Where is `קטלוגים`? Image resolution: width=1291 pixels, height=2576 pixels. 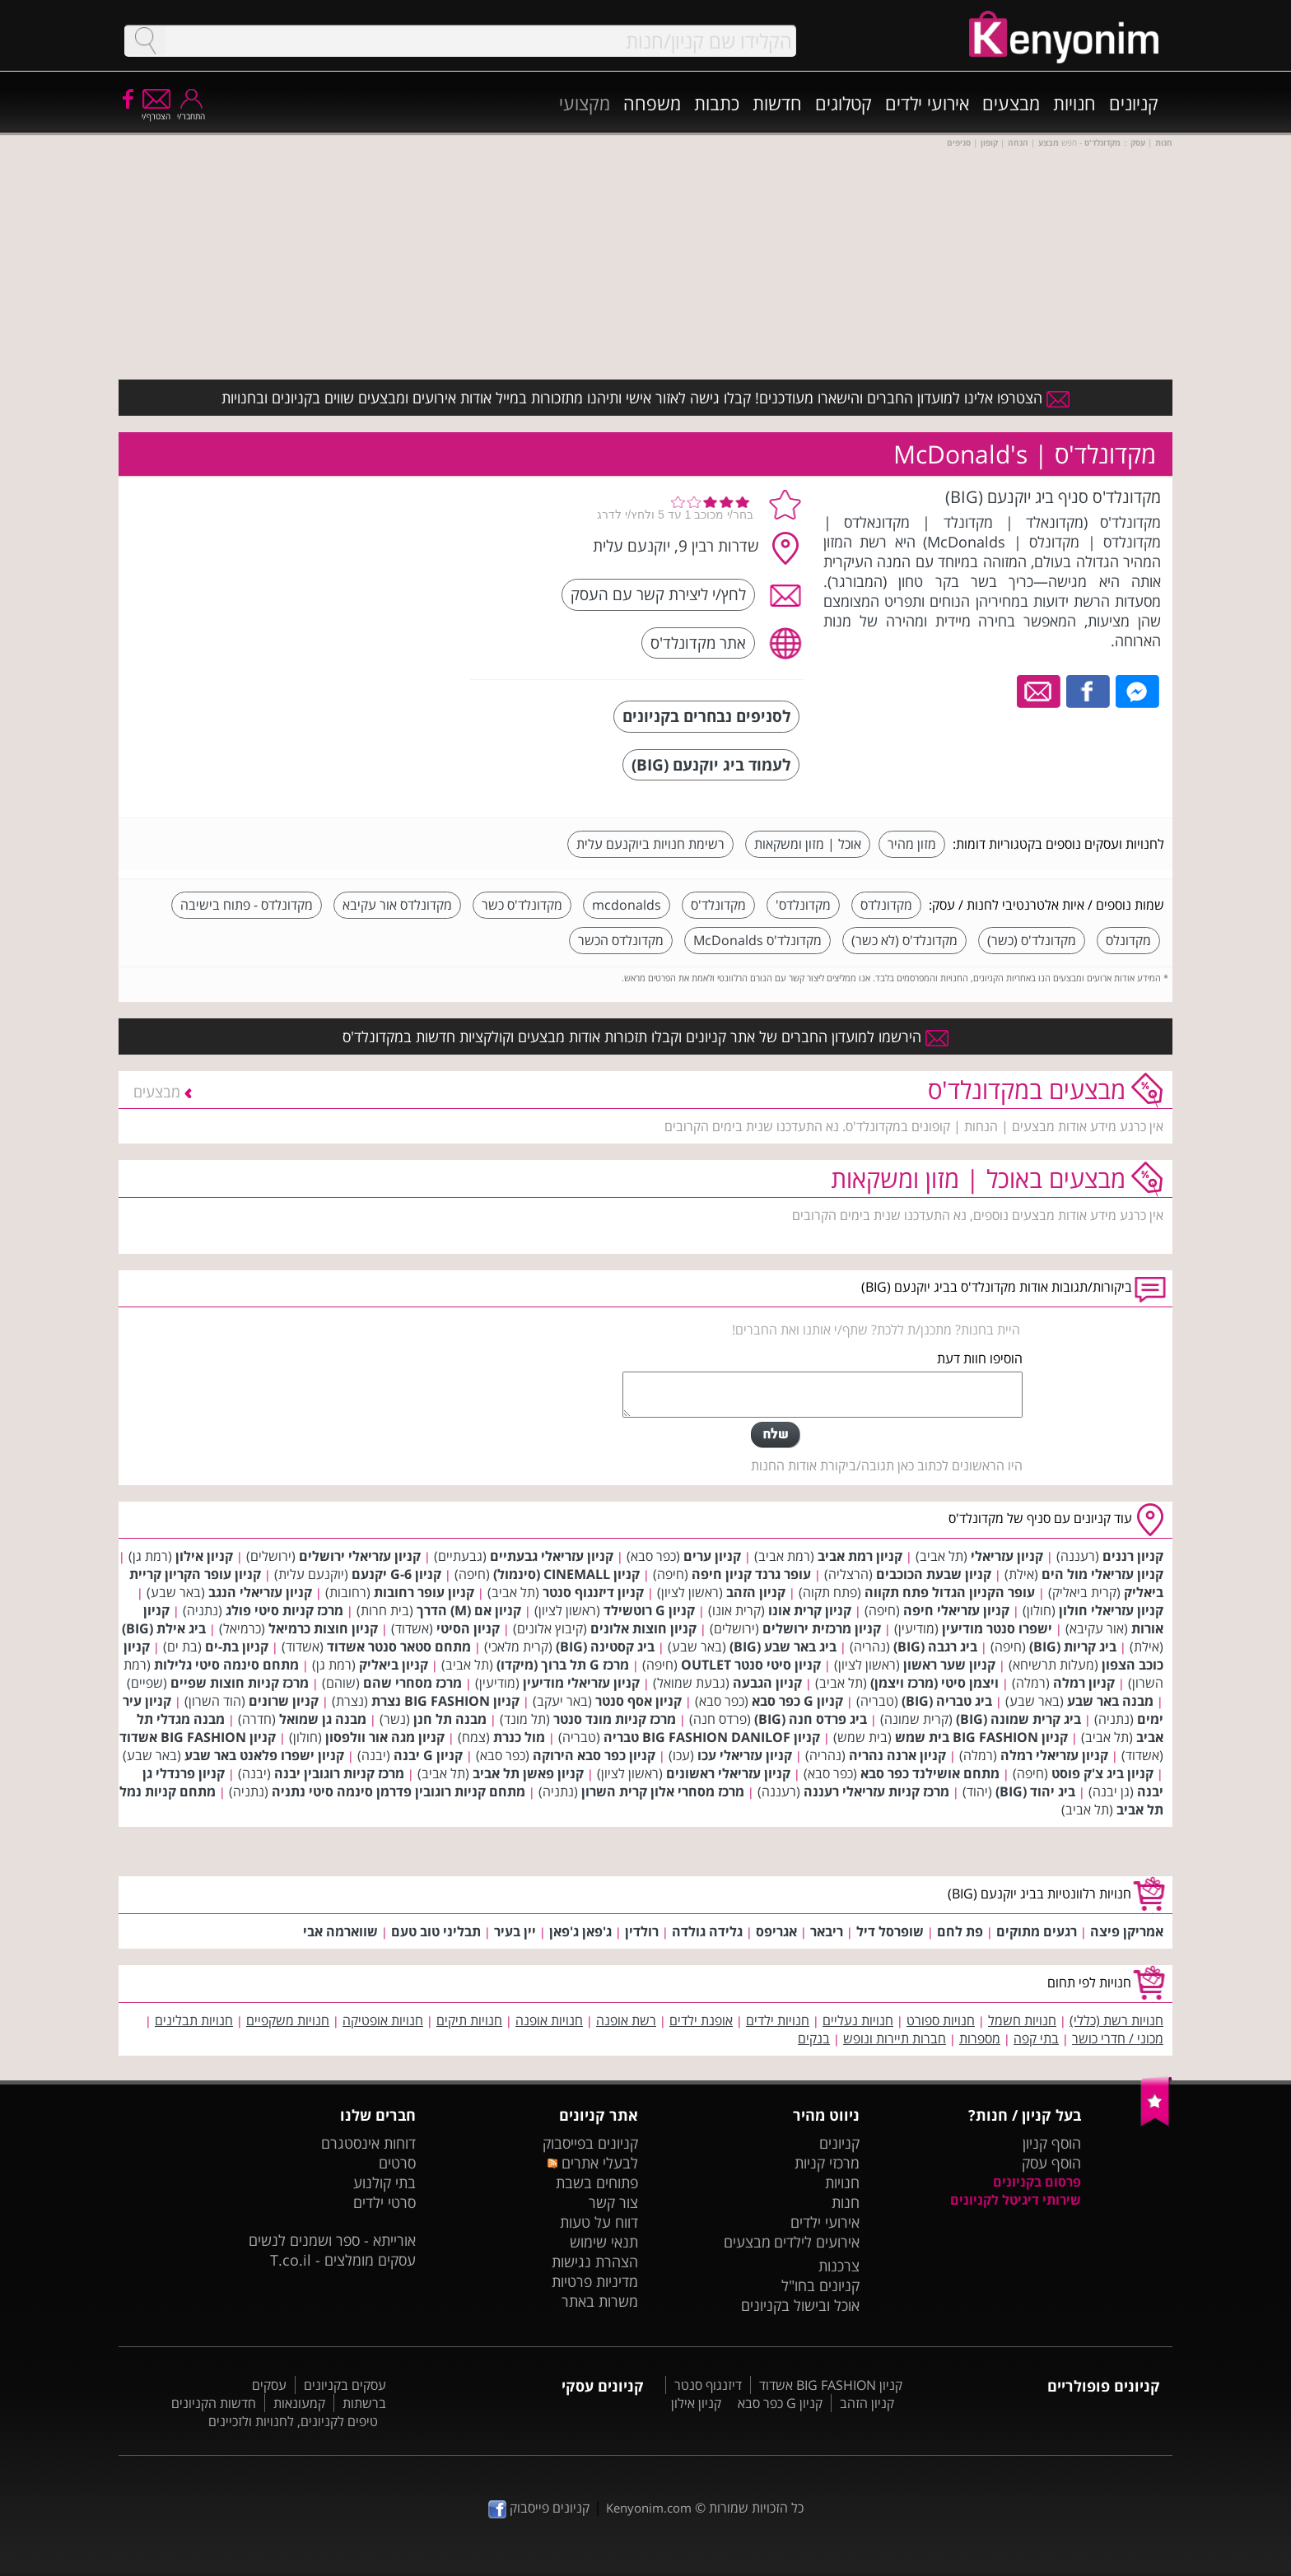 קטלוגים is located at coordinates (843, 103).